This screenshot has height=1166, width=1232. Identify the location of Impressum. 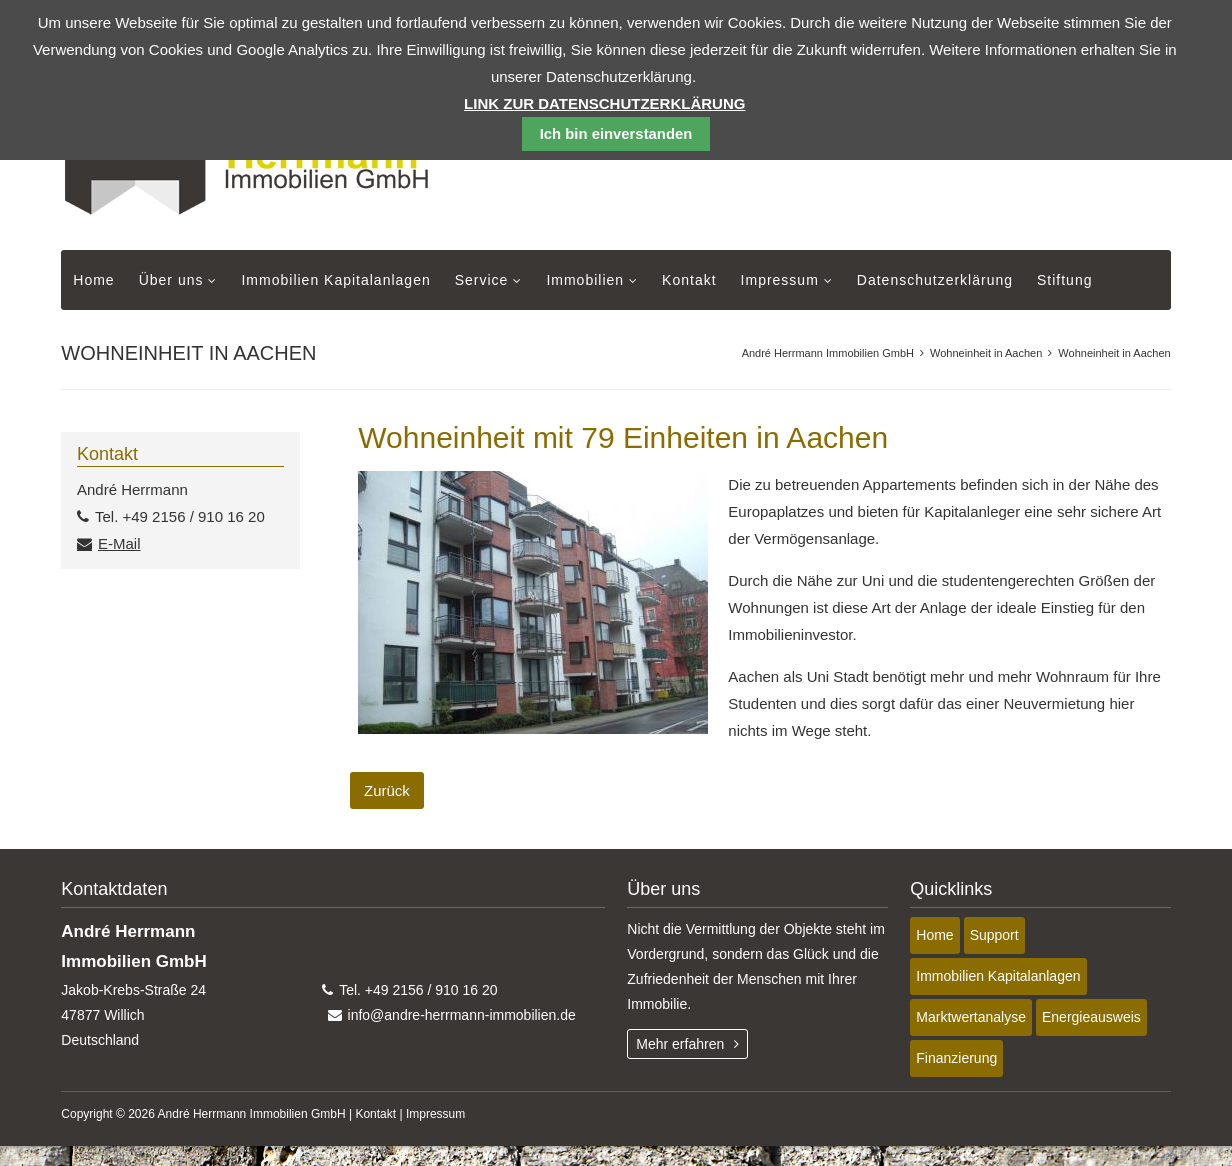
(435, 1114).